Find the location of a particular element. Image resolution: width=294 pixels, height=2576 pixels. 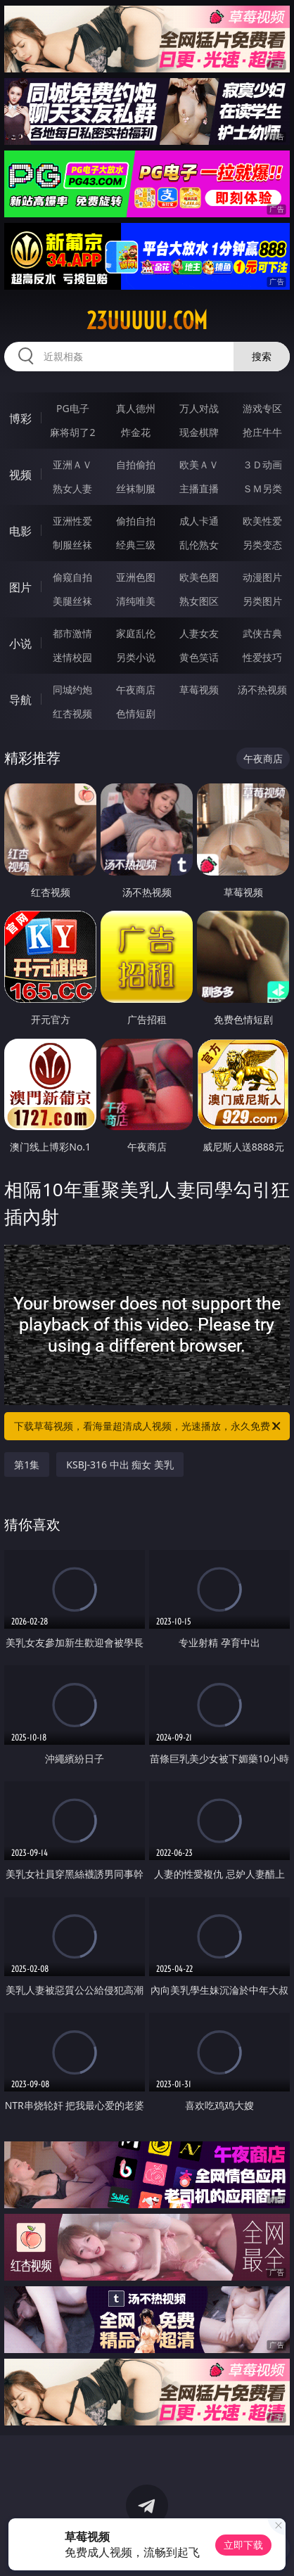

博彩 is located at coordinates (20, 418).